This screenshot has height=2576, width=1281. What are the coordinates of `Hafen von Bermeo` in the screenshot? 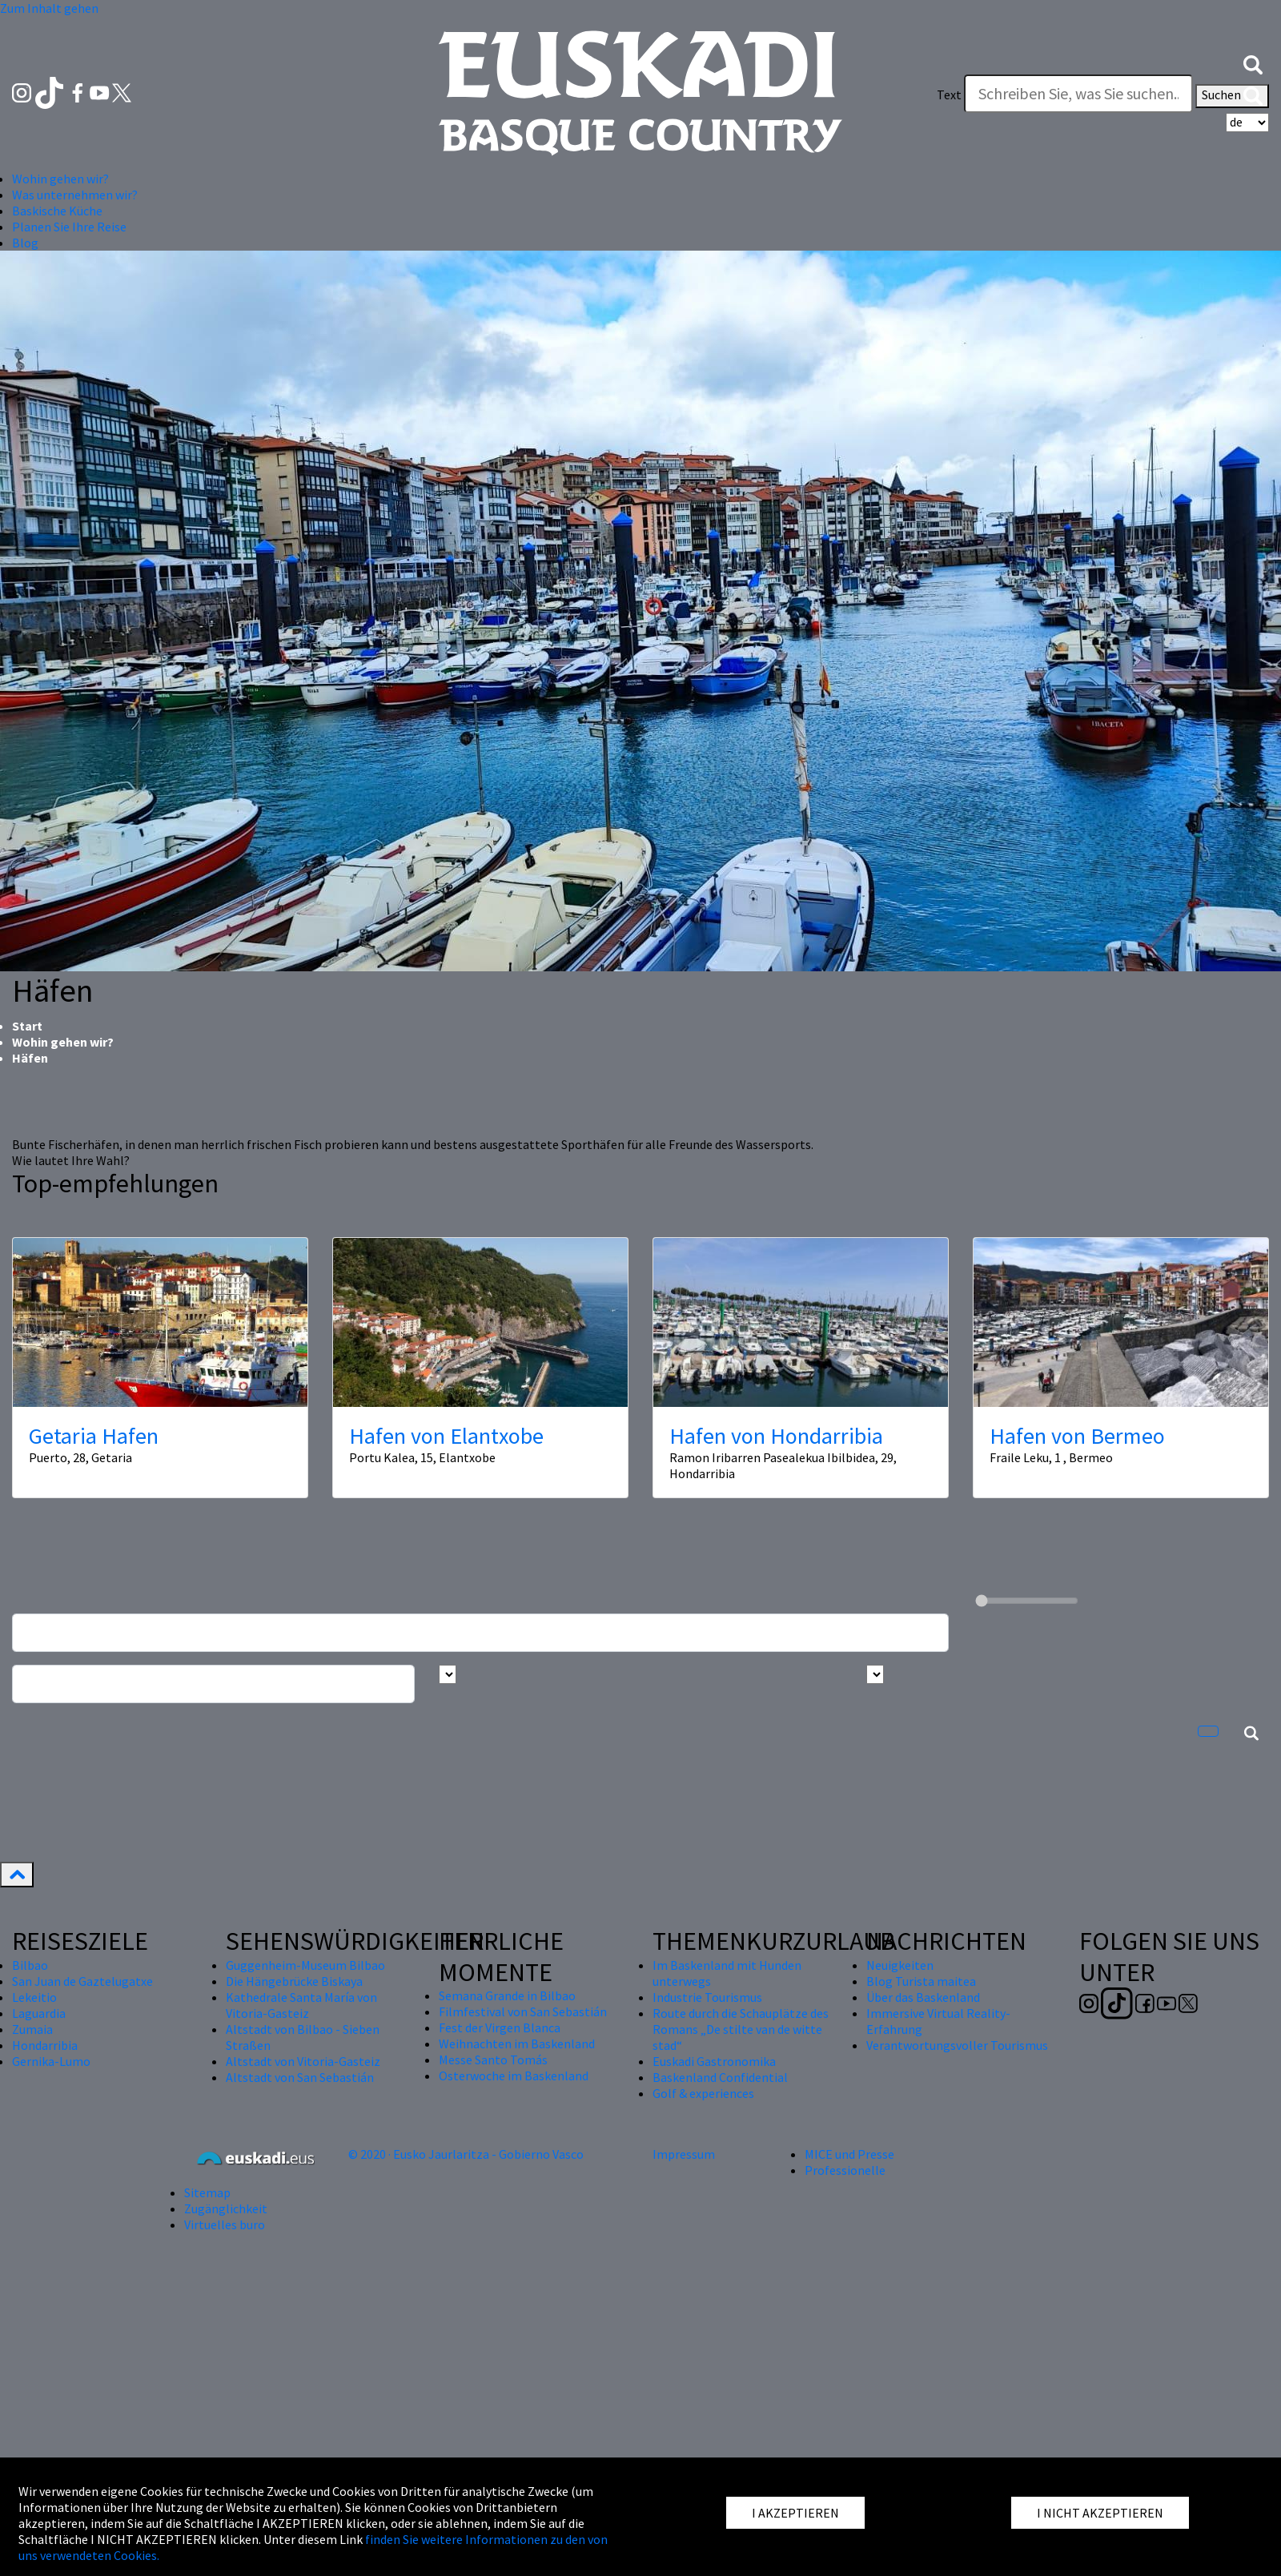 It's located at (1077, 1435).